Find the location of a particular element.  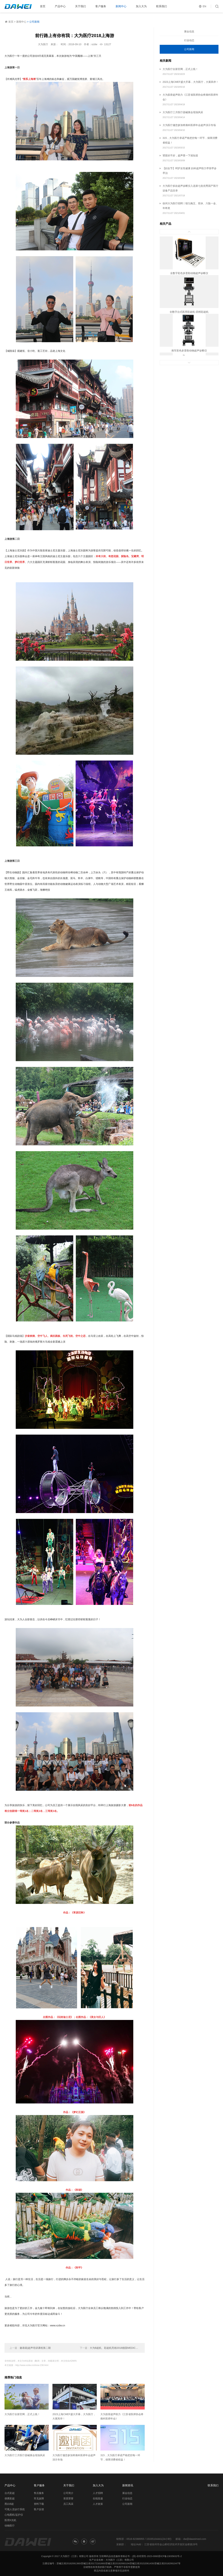

联系我们 is located at coordinates (161, 6).